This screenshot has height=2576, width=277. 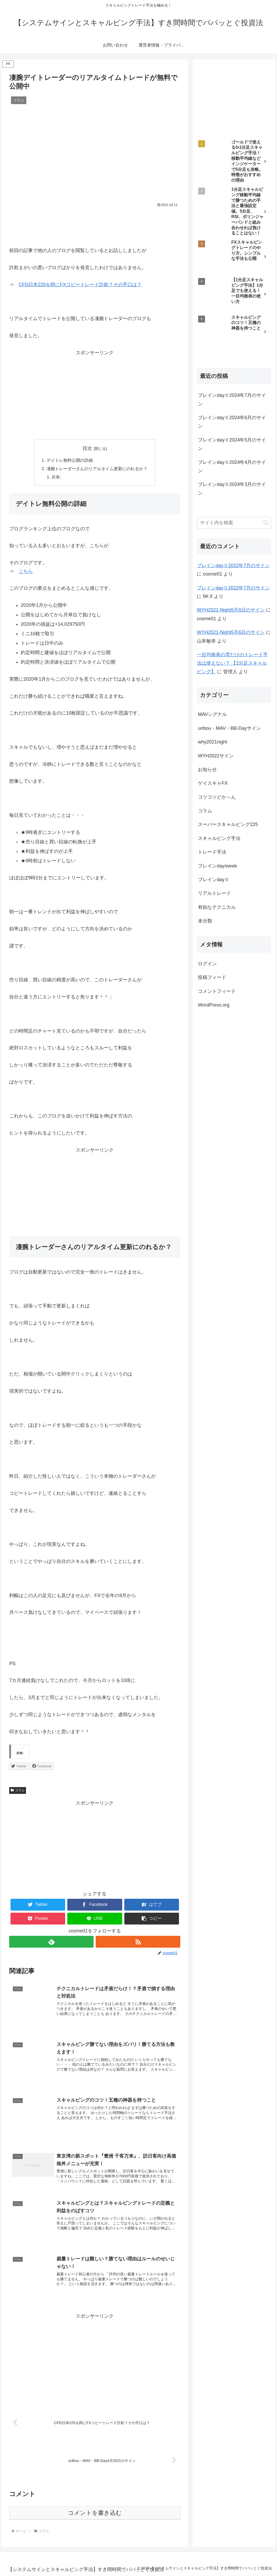 What do you see at coordinates (80, 284) in the screenshot?
I see `CFD日本225を餌にFXコピートレード詐欺？その手口は？` at bounding box center [80, 284].